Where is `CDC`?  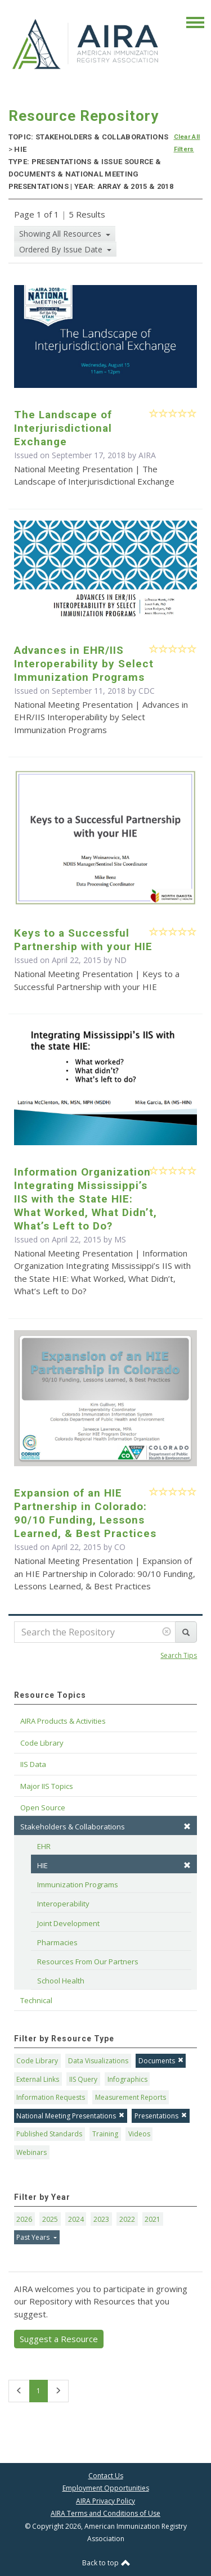
CDC is located at coordinates (146, 690).